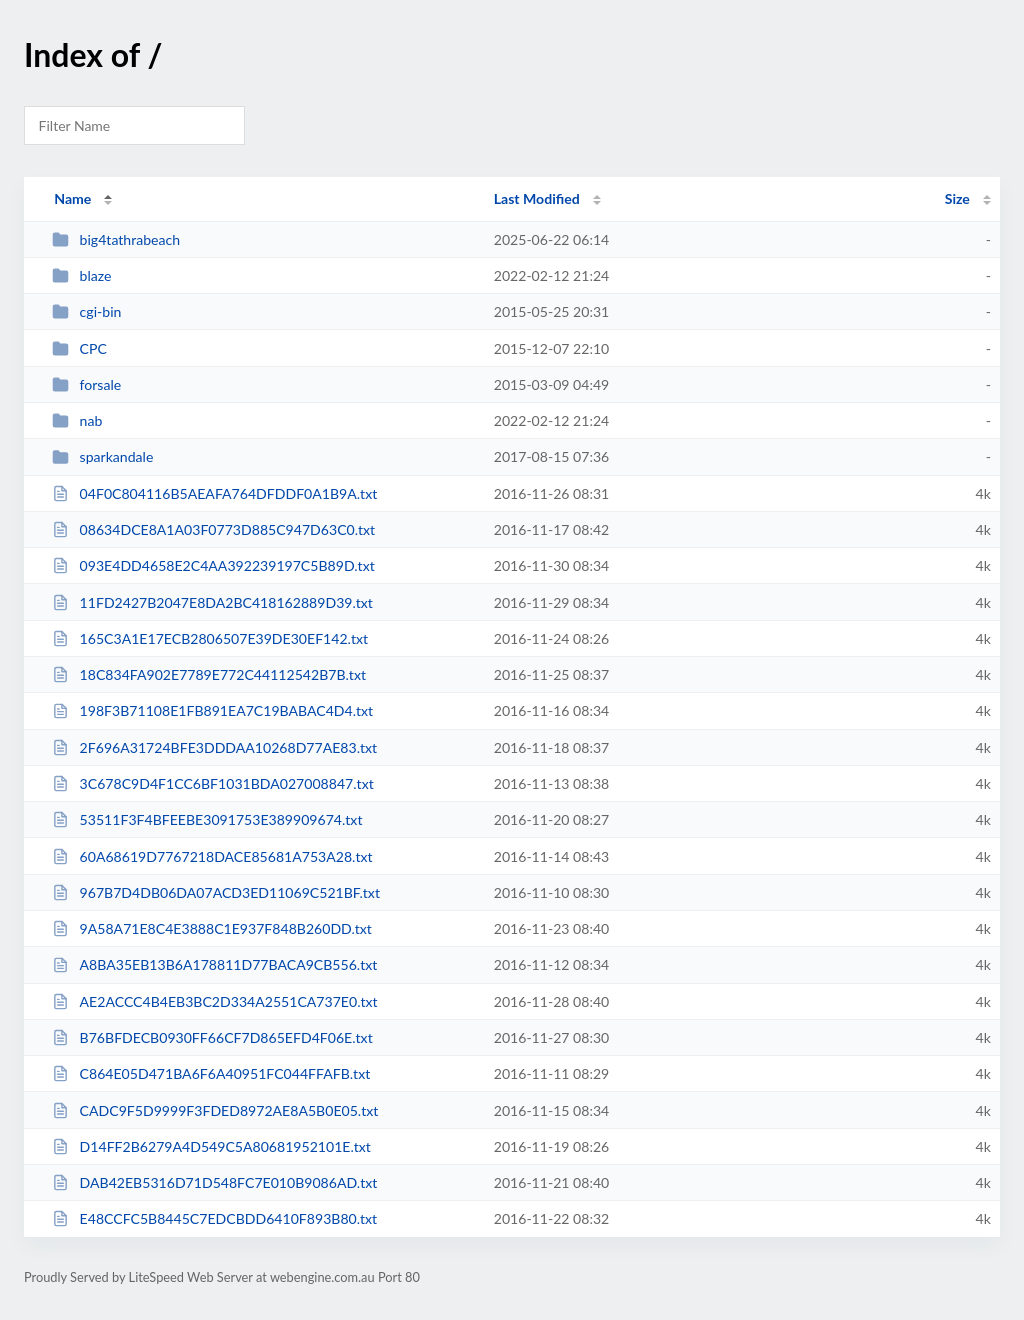 The height and width of the screenshot is (1320, 1024). Describe the element at coordinates (77, 420) in the screenshot. I see `nab` at that location.